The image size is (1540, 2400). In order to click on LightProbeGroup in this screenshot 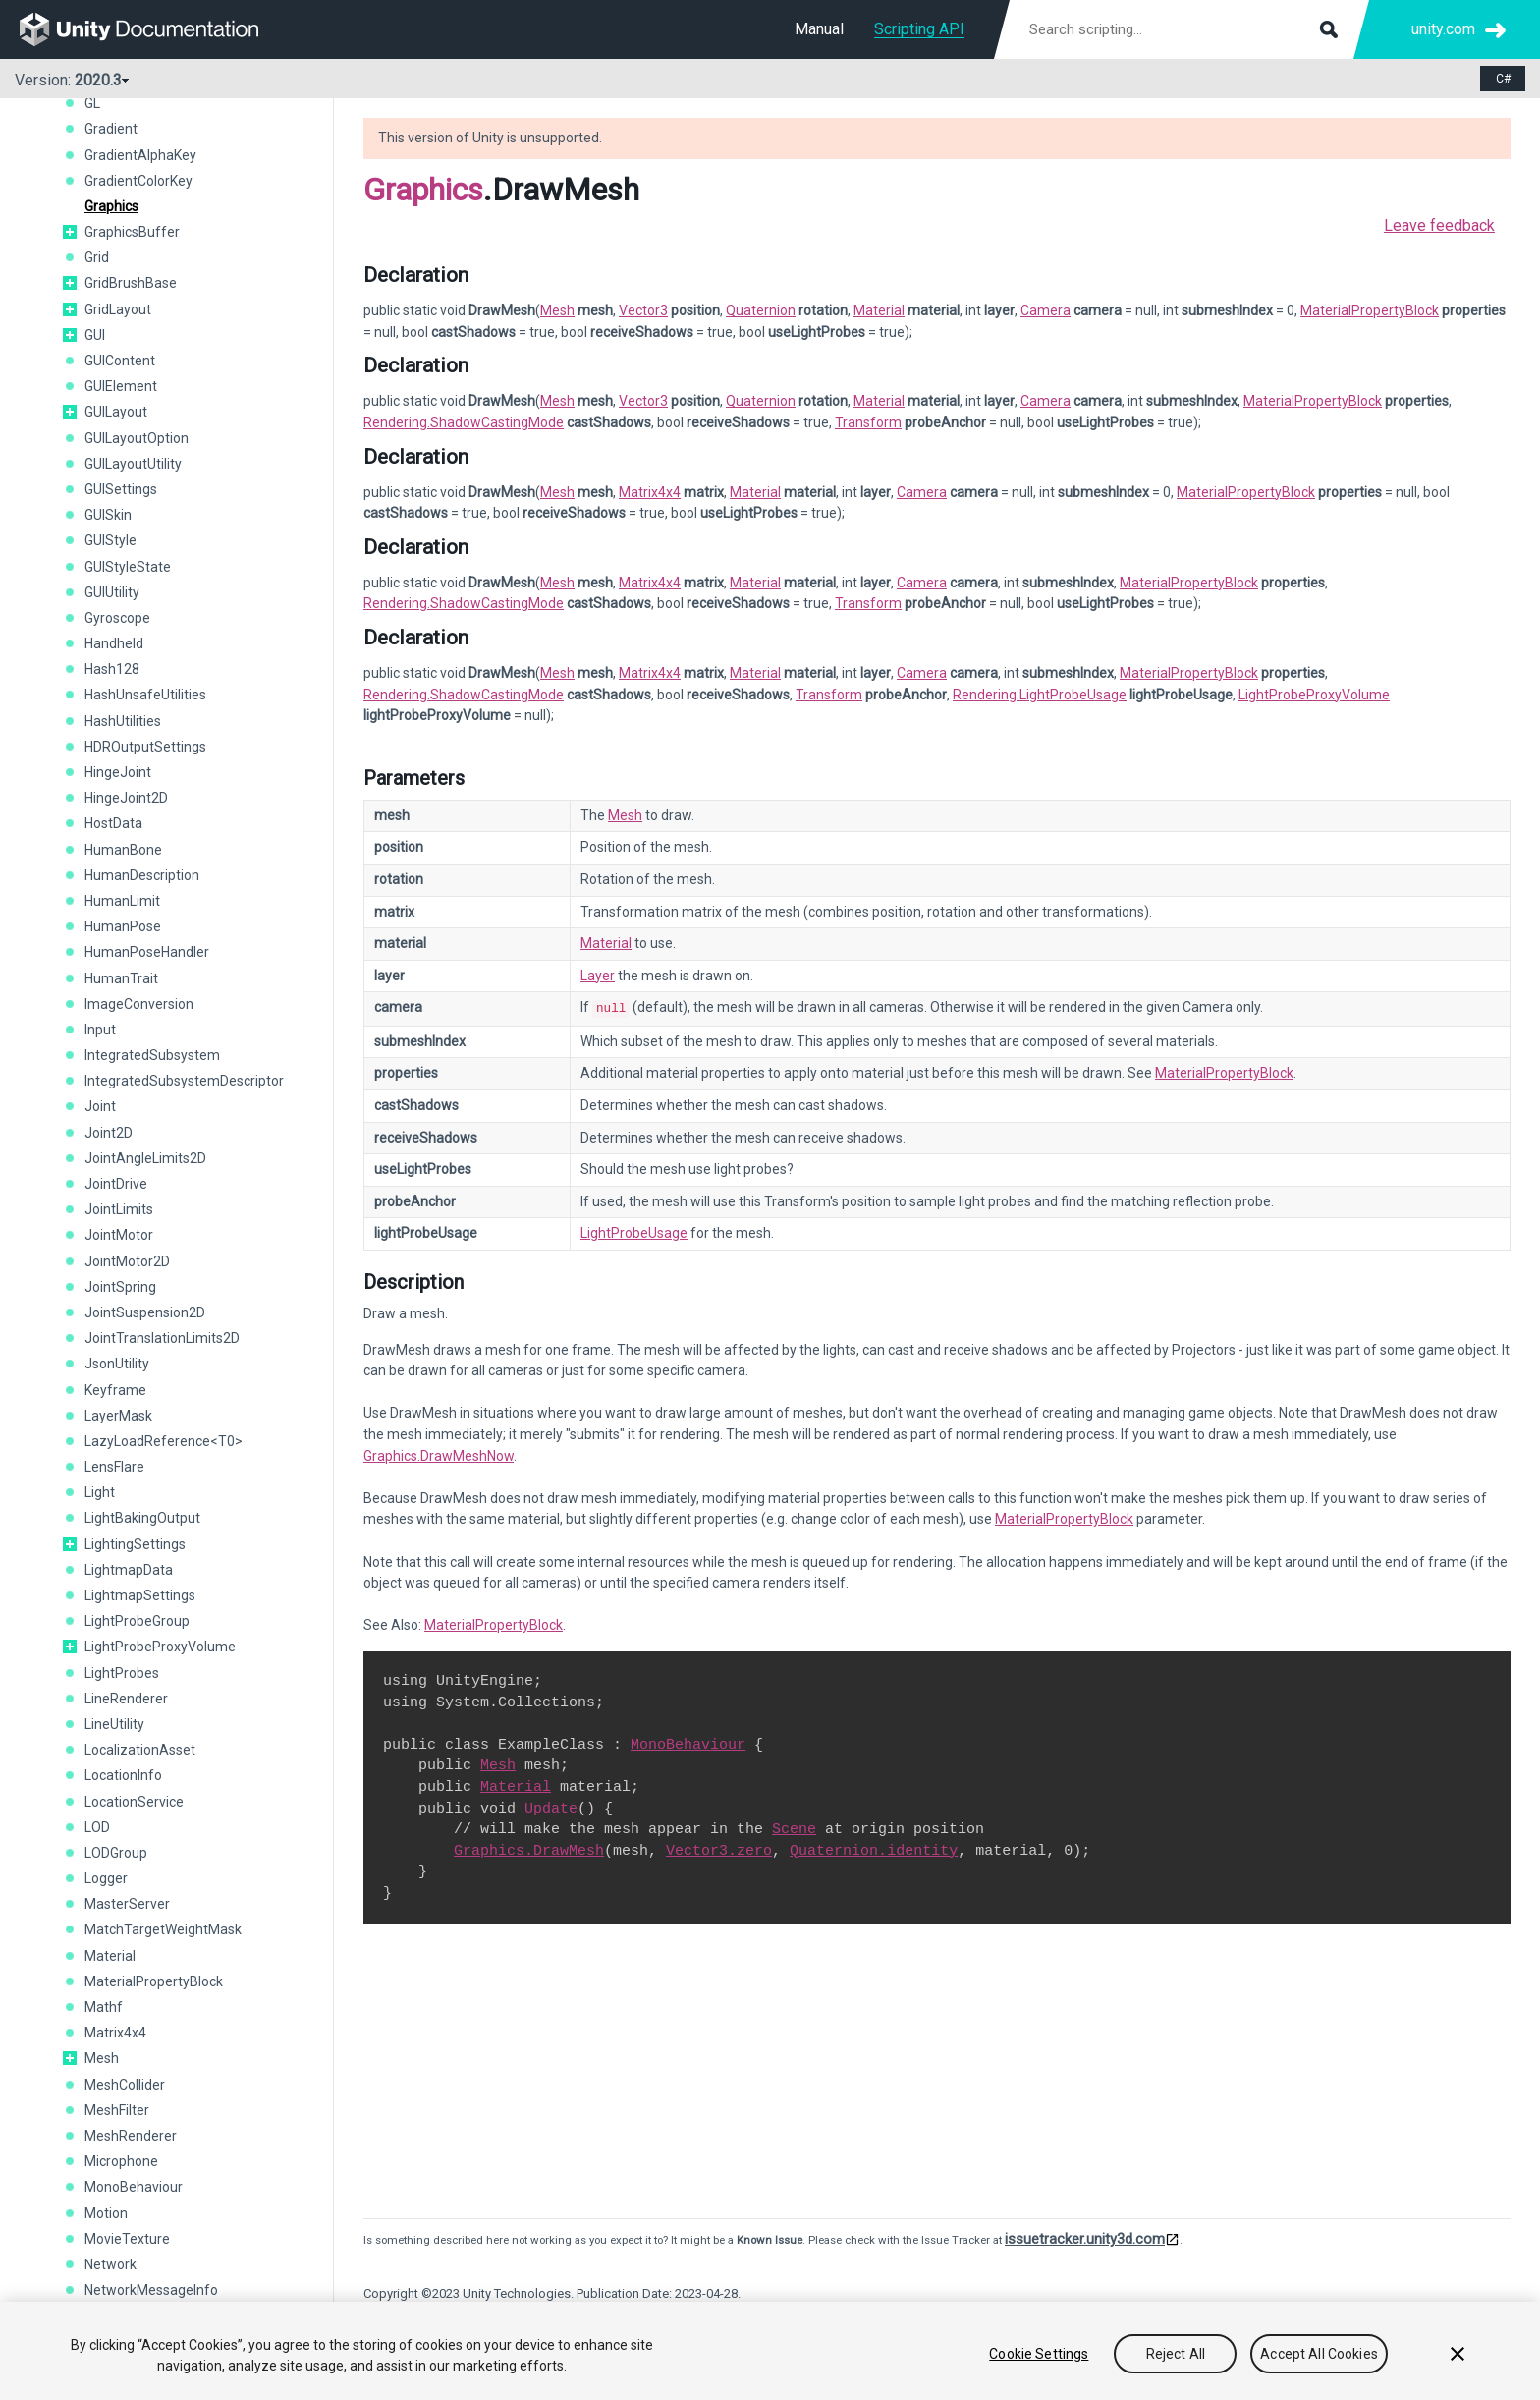, I will do `click(137, 1621)`.